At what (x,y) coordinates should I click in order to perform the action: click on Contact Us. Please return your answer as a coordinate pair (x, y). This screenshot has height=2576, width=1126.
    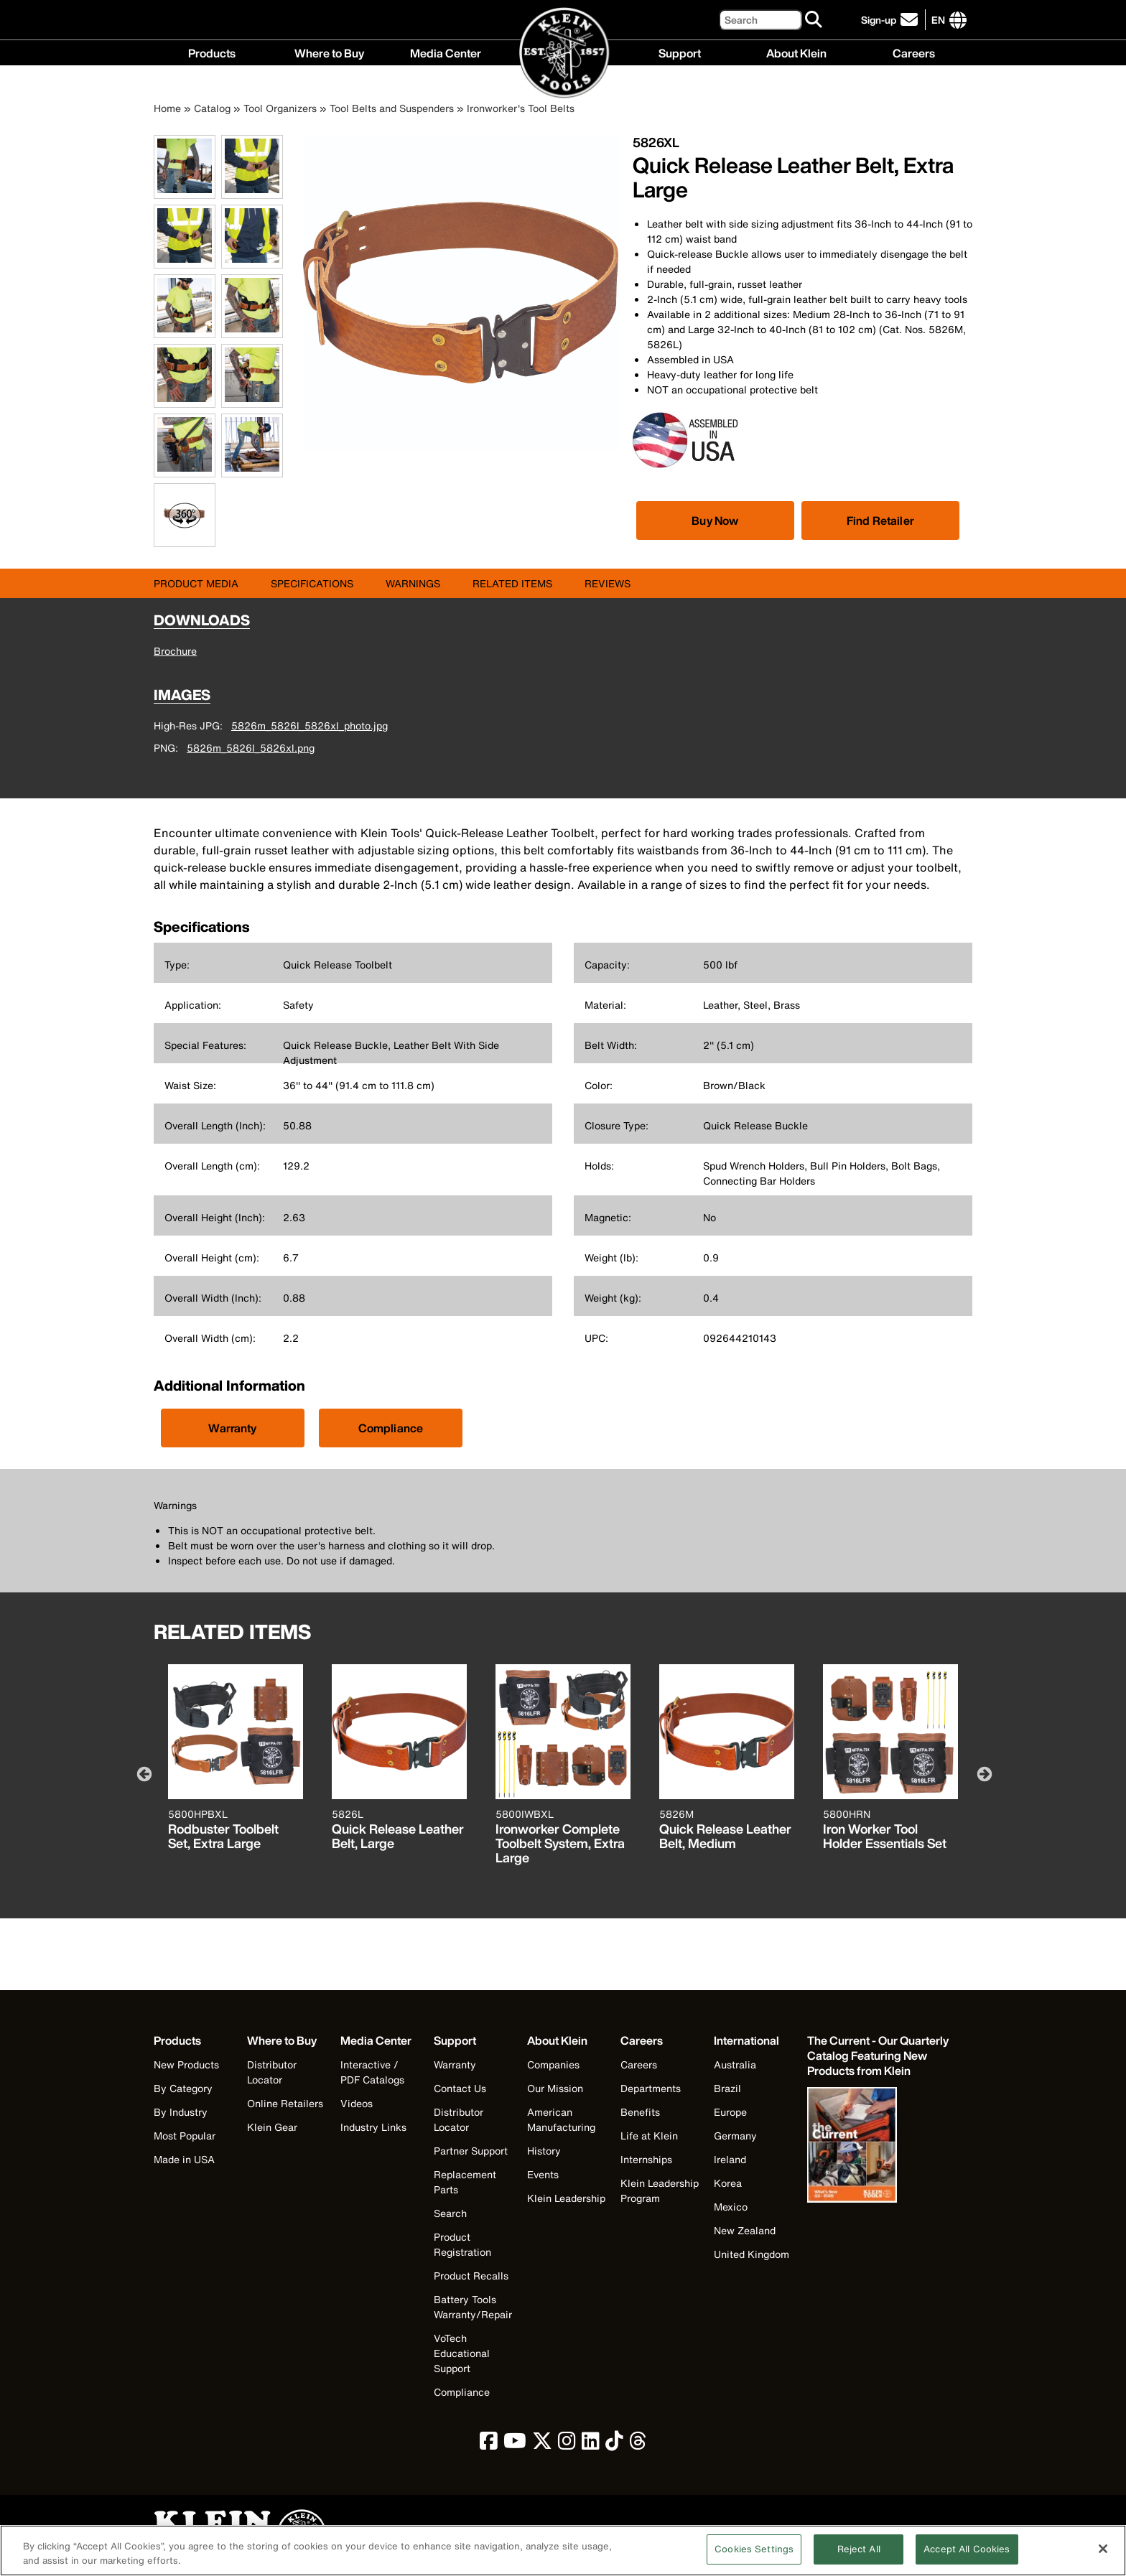
    Looking at the image, I should click on (460, 2088).